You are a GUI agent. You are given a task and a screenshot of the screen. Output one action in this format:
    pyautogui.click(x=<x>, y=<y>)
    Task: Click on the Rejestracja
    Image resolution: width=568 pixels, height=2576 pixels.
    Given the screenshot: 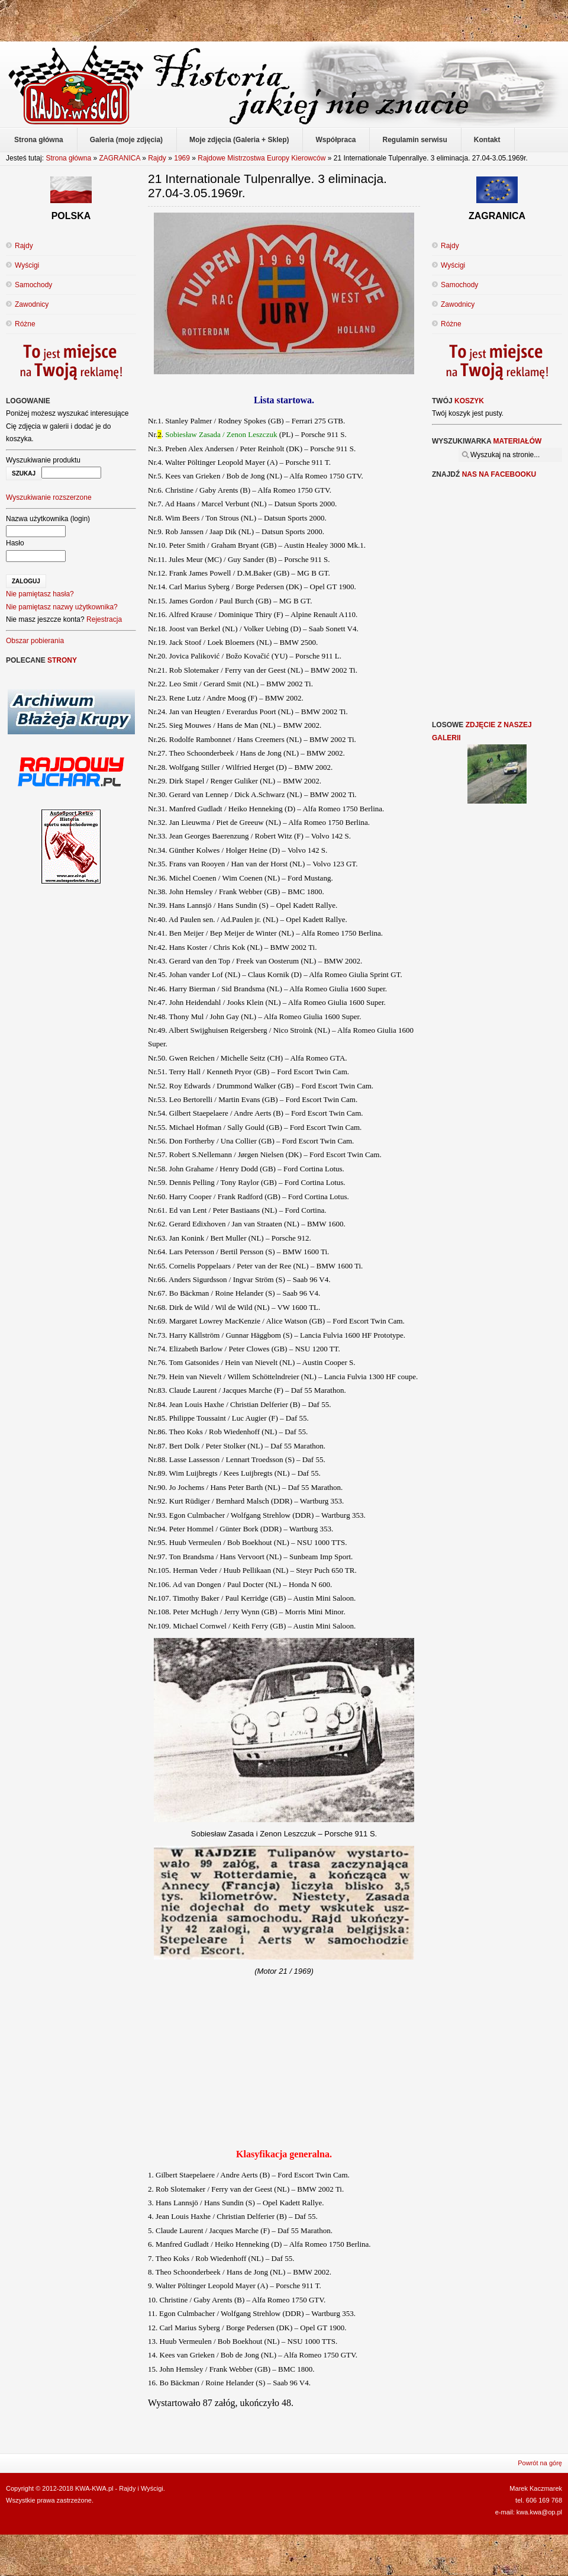 What is the action you would take?
    pyautogui.click(x=104, y=619)
    